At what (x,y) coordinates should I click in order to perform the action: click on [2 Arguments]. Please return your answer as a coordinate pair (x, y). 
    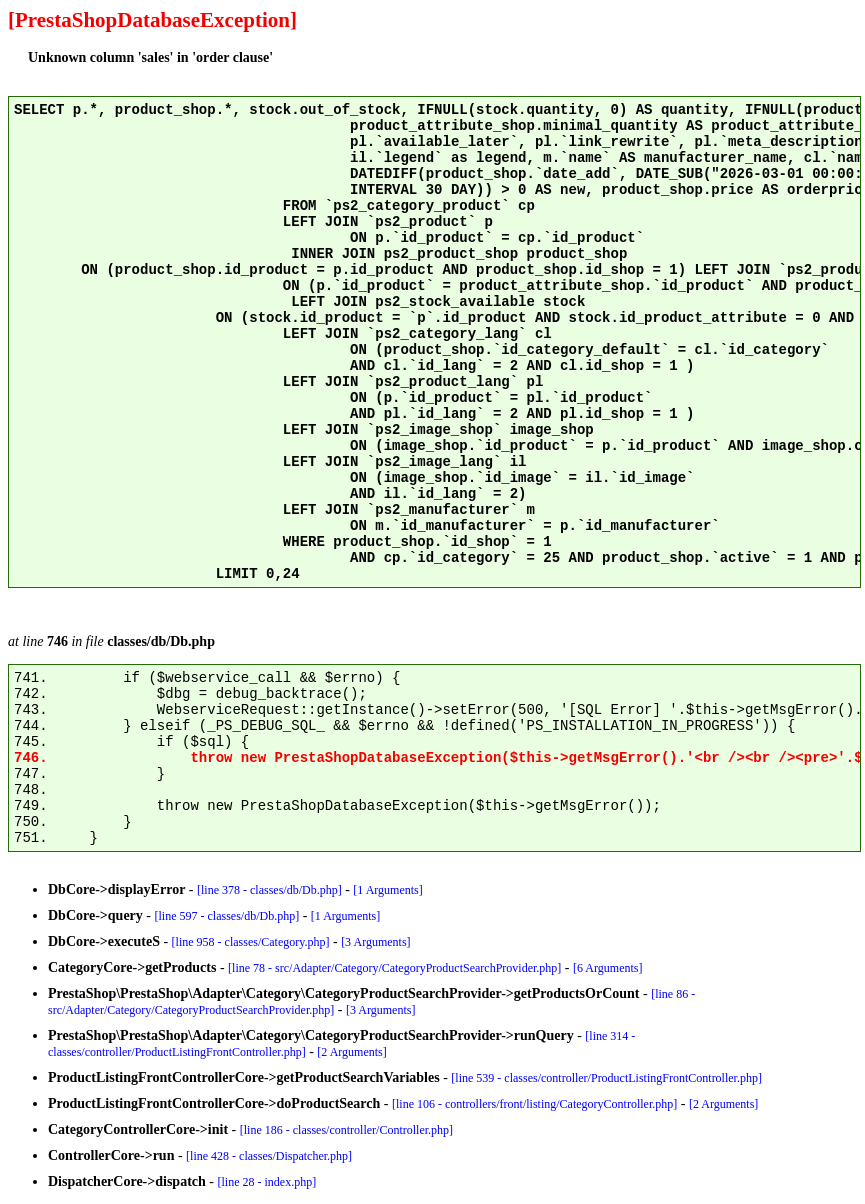
    Looking at the image, I should click on (351, 1052).